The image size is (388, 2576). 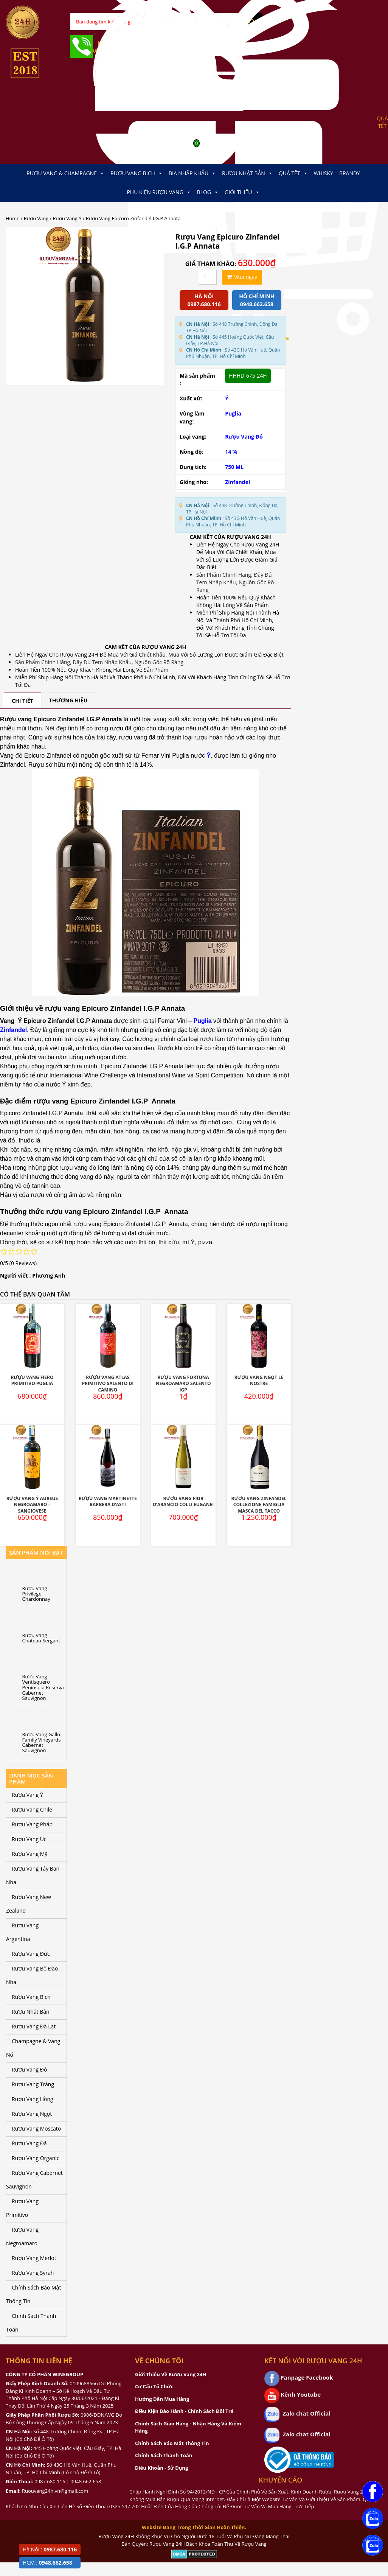 I want to click on Rượu Vang Negroamaro, so click(x=22, y=2236).